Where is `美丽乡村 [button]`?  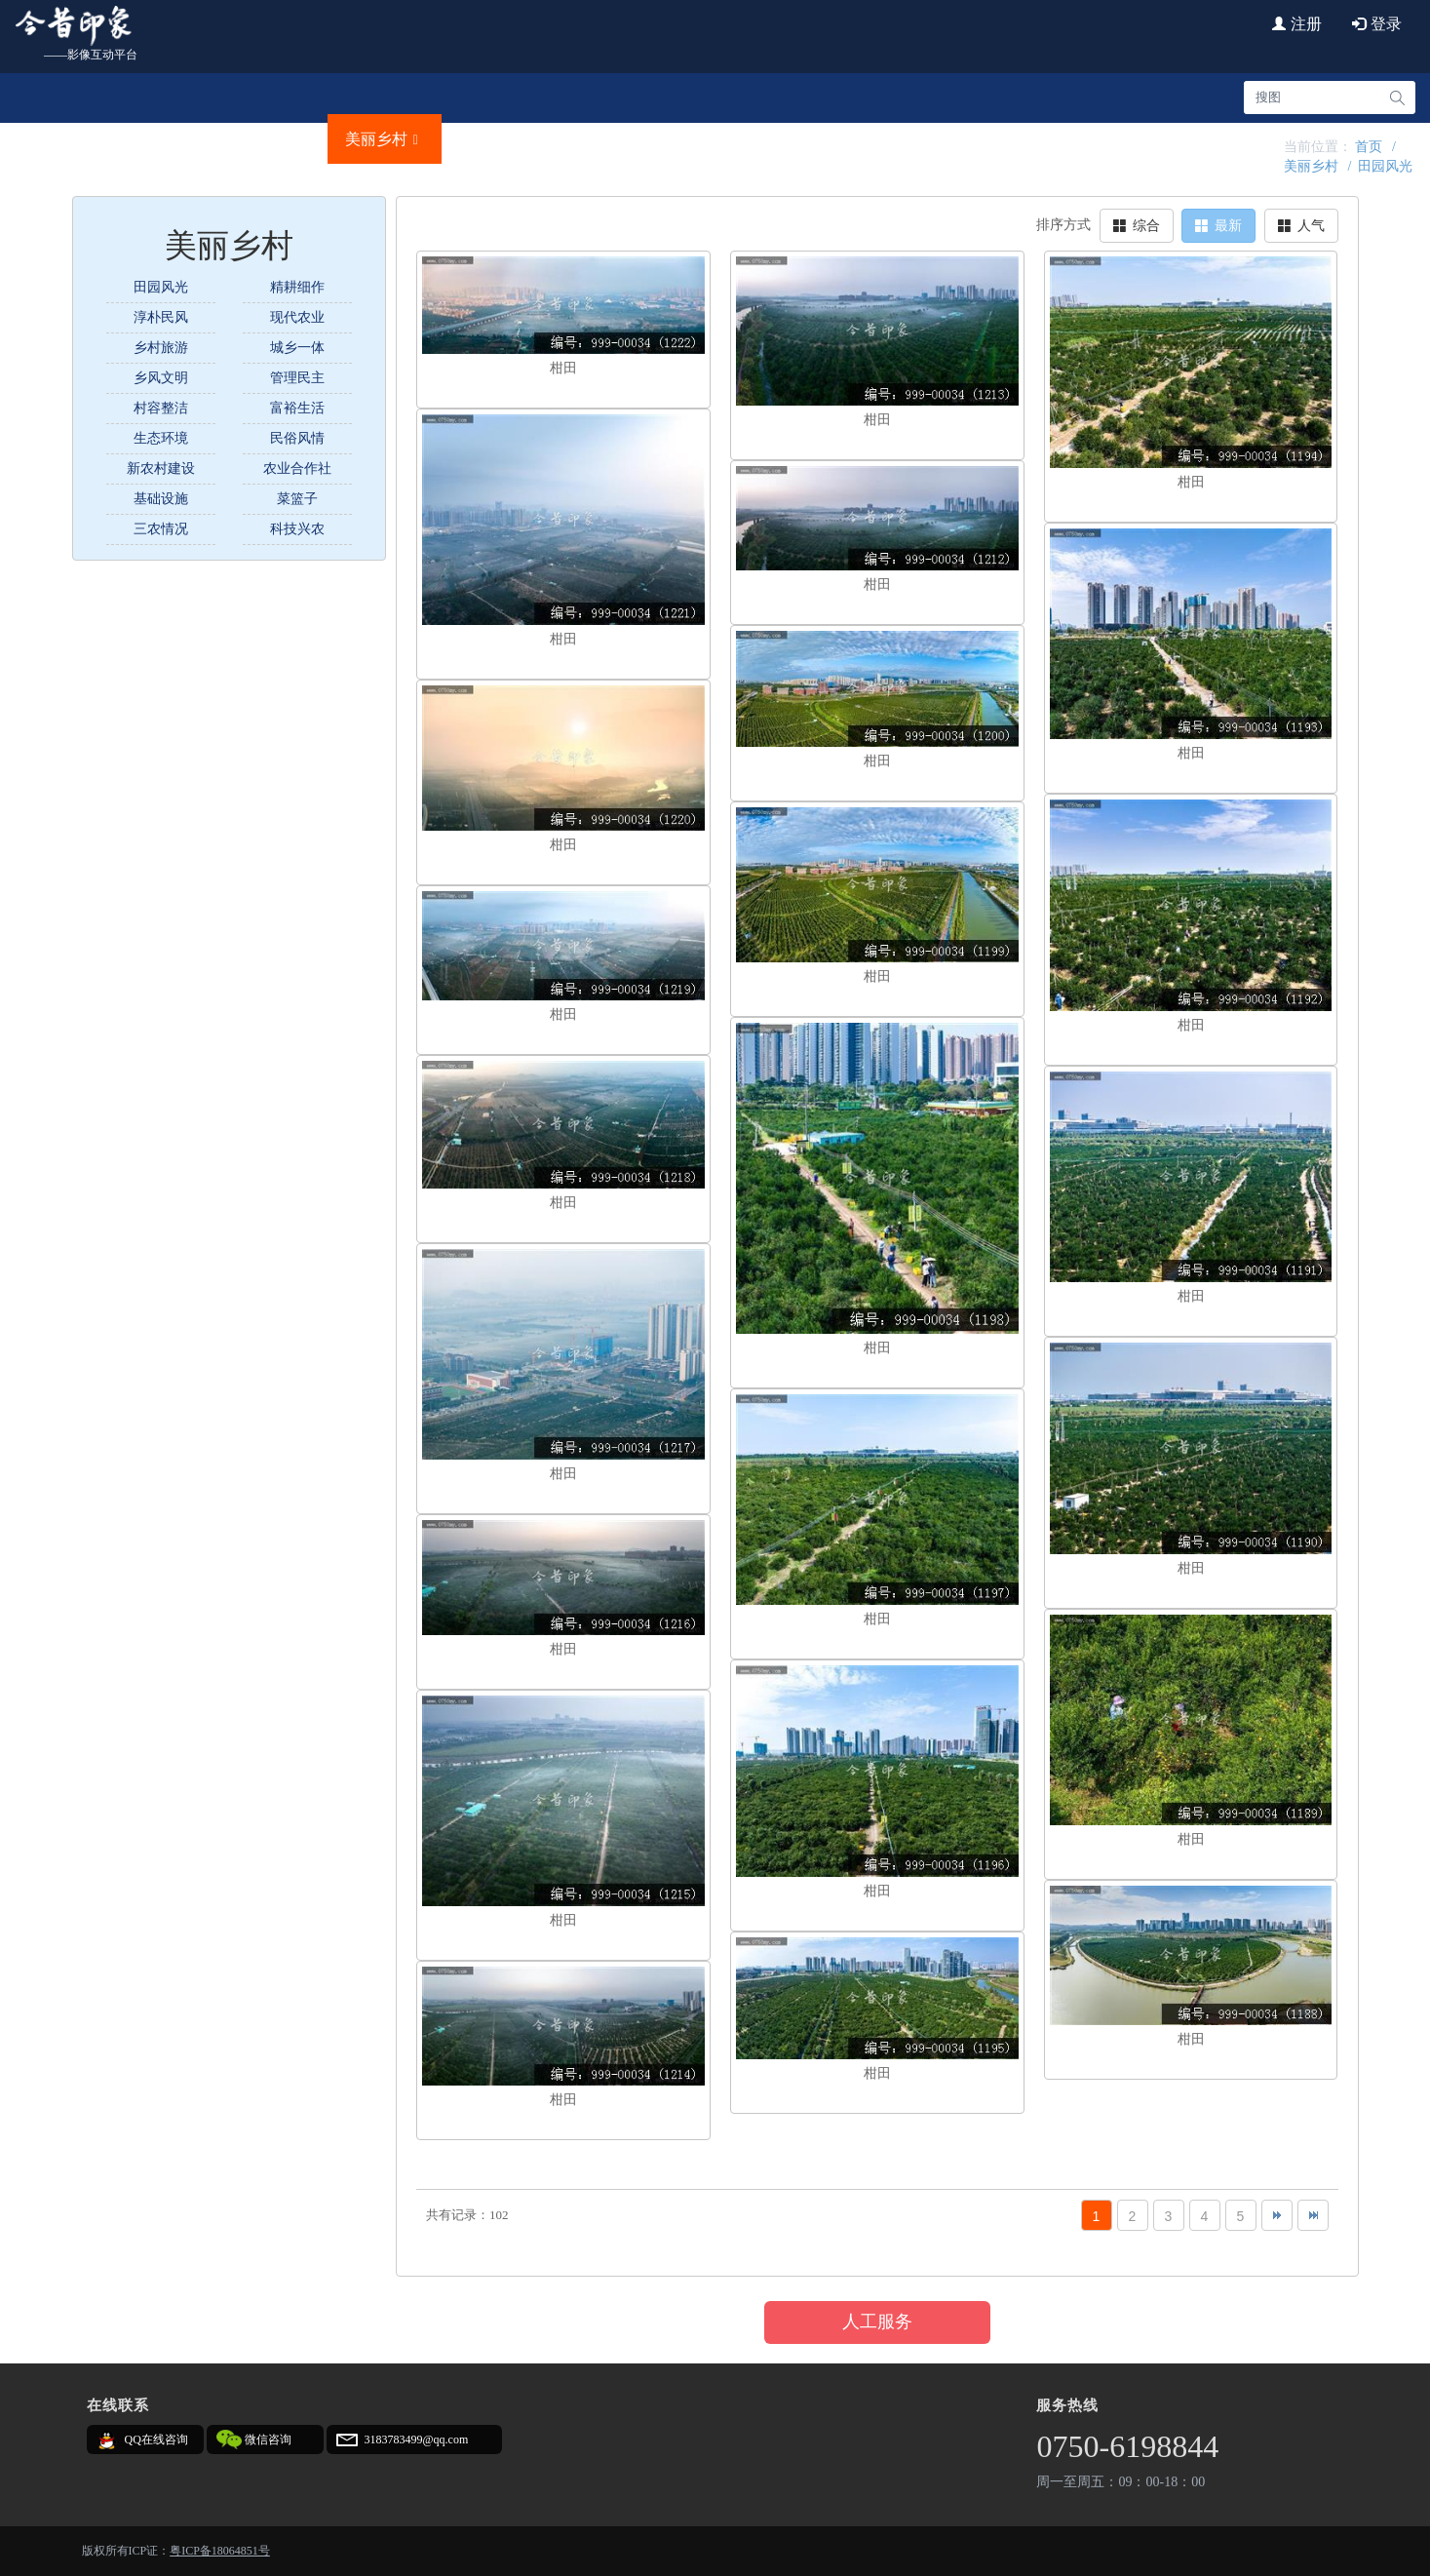
美丽乡村 [button] is located at coordinates (385, 139).